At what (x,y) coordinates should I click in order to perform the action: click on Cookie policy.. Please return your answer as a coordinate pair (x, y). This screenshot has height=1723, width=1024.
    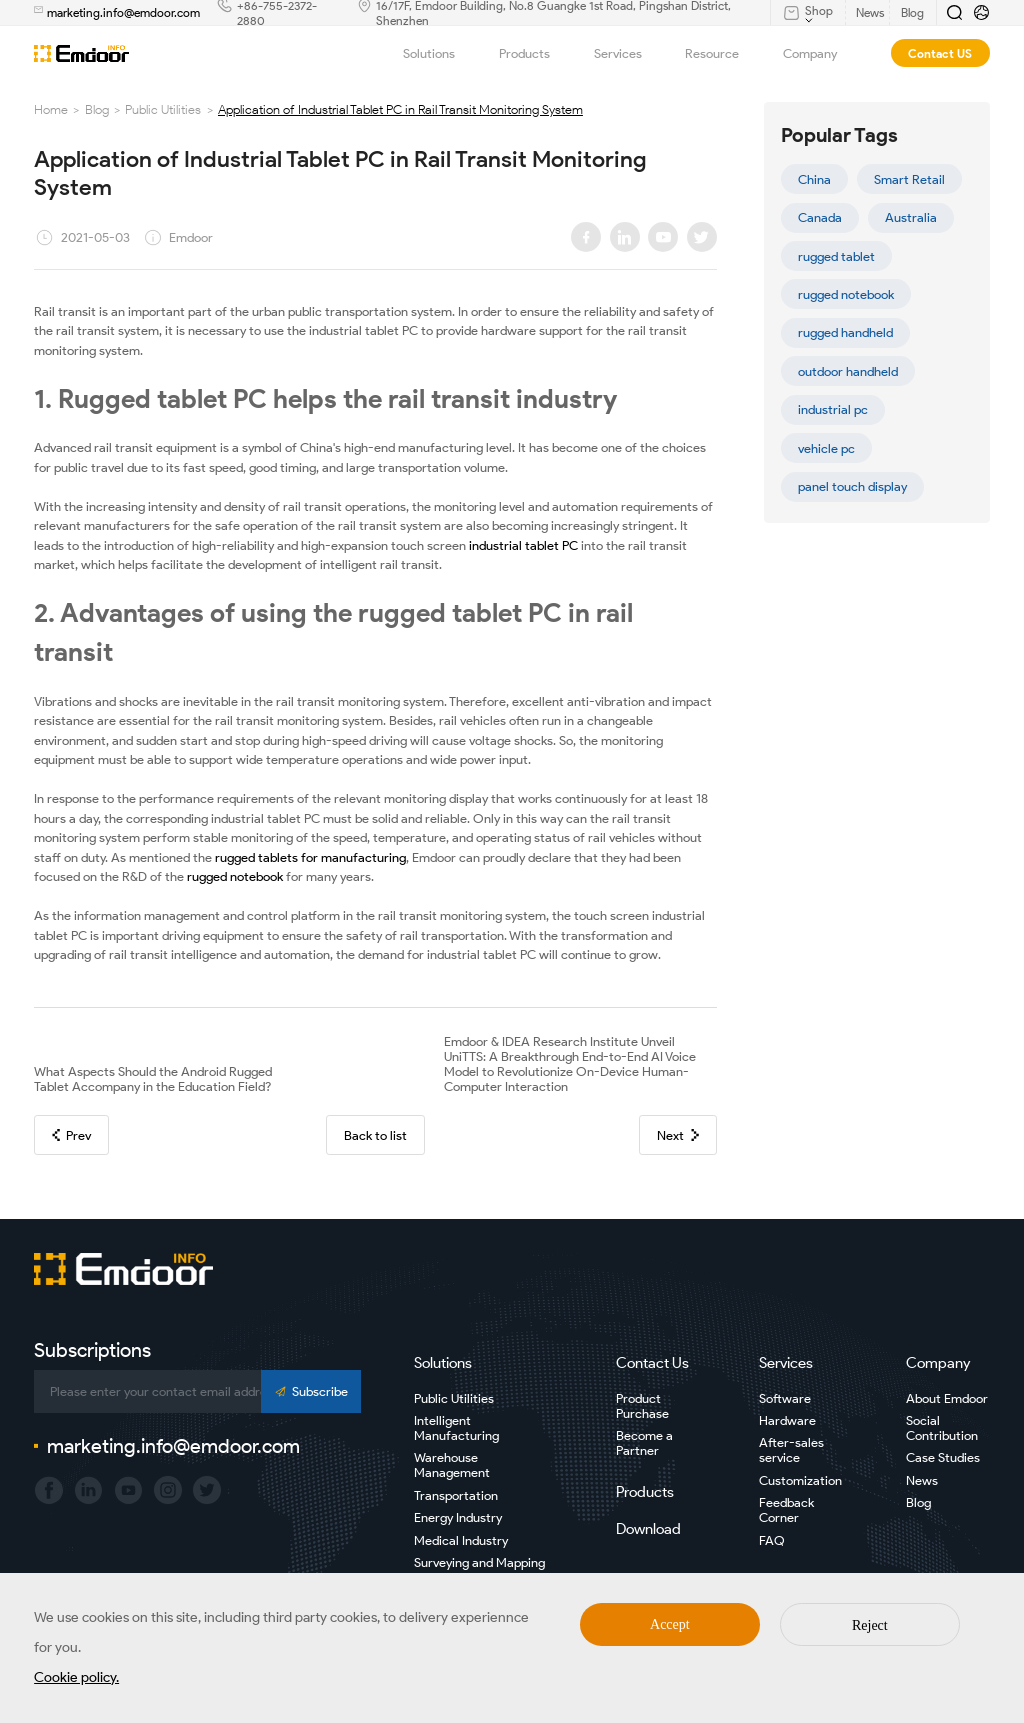
    Looking at the image, I should click on (76, 1677).